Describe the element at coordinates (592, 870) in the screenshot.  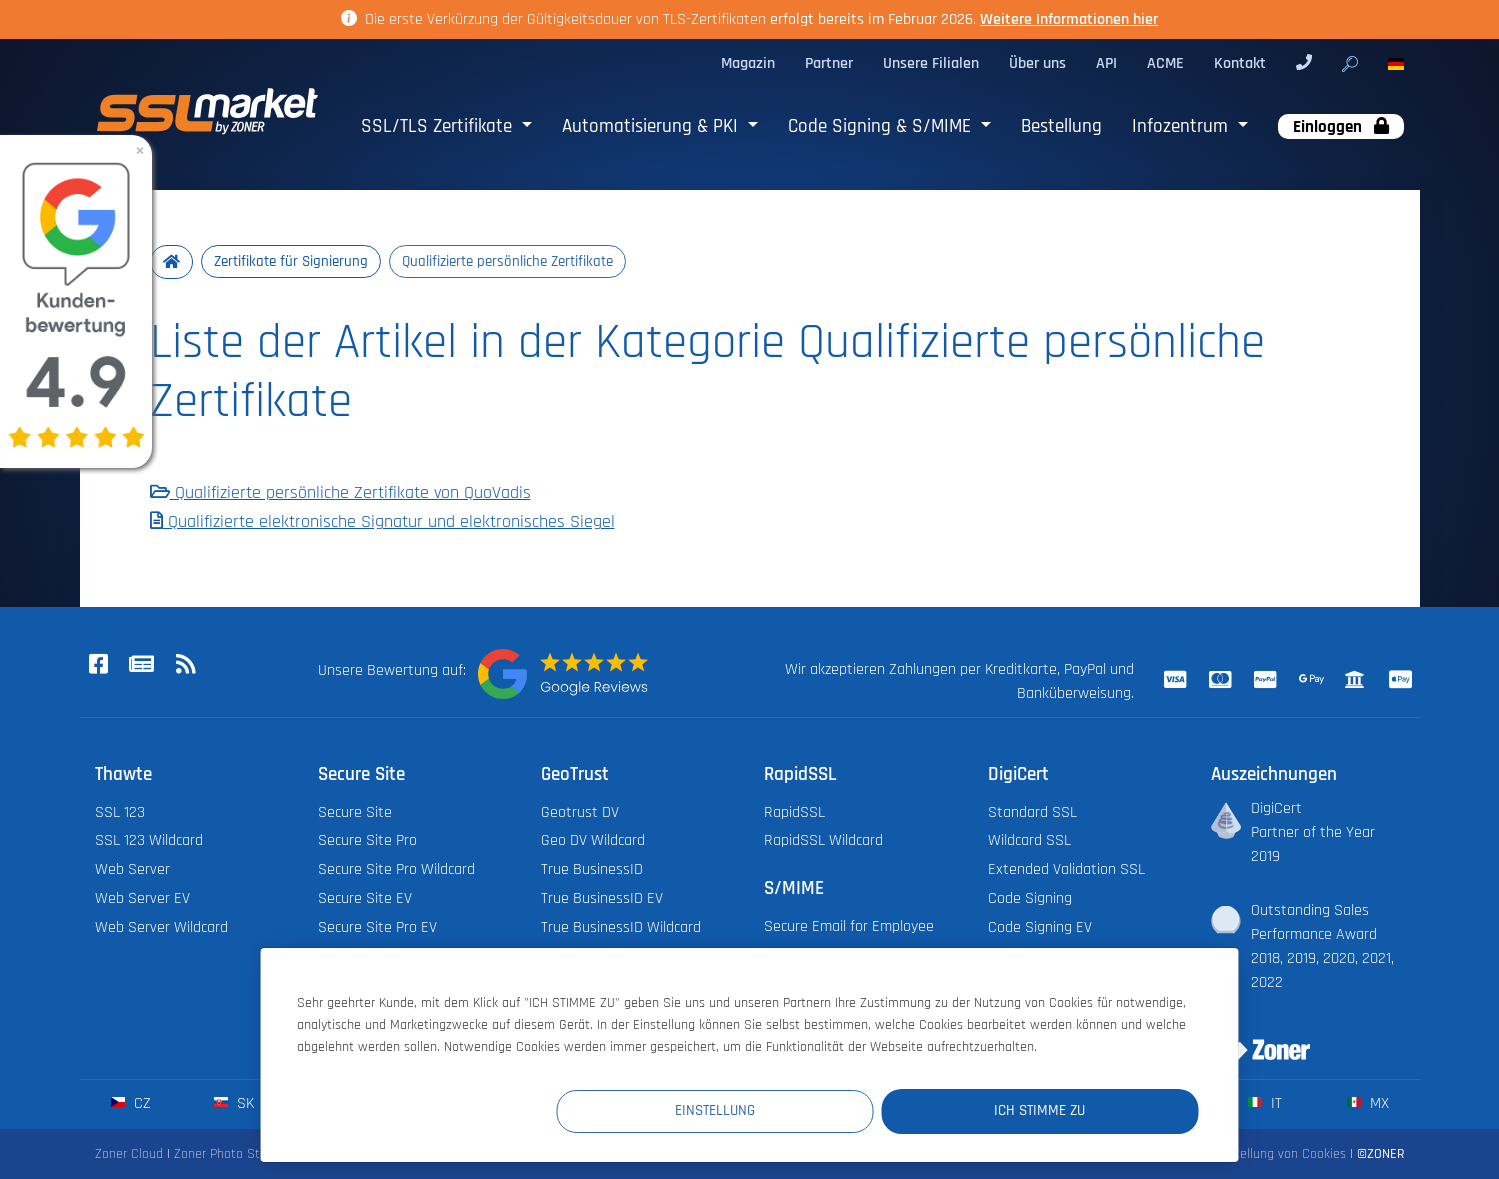
I see `True BusinessID` at that location.